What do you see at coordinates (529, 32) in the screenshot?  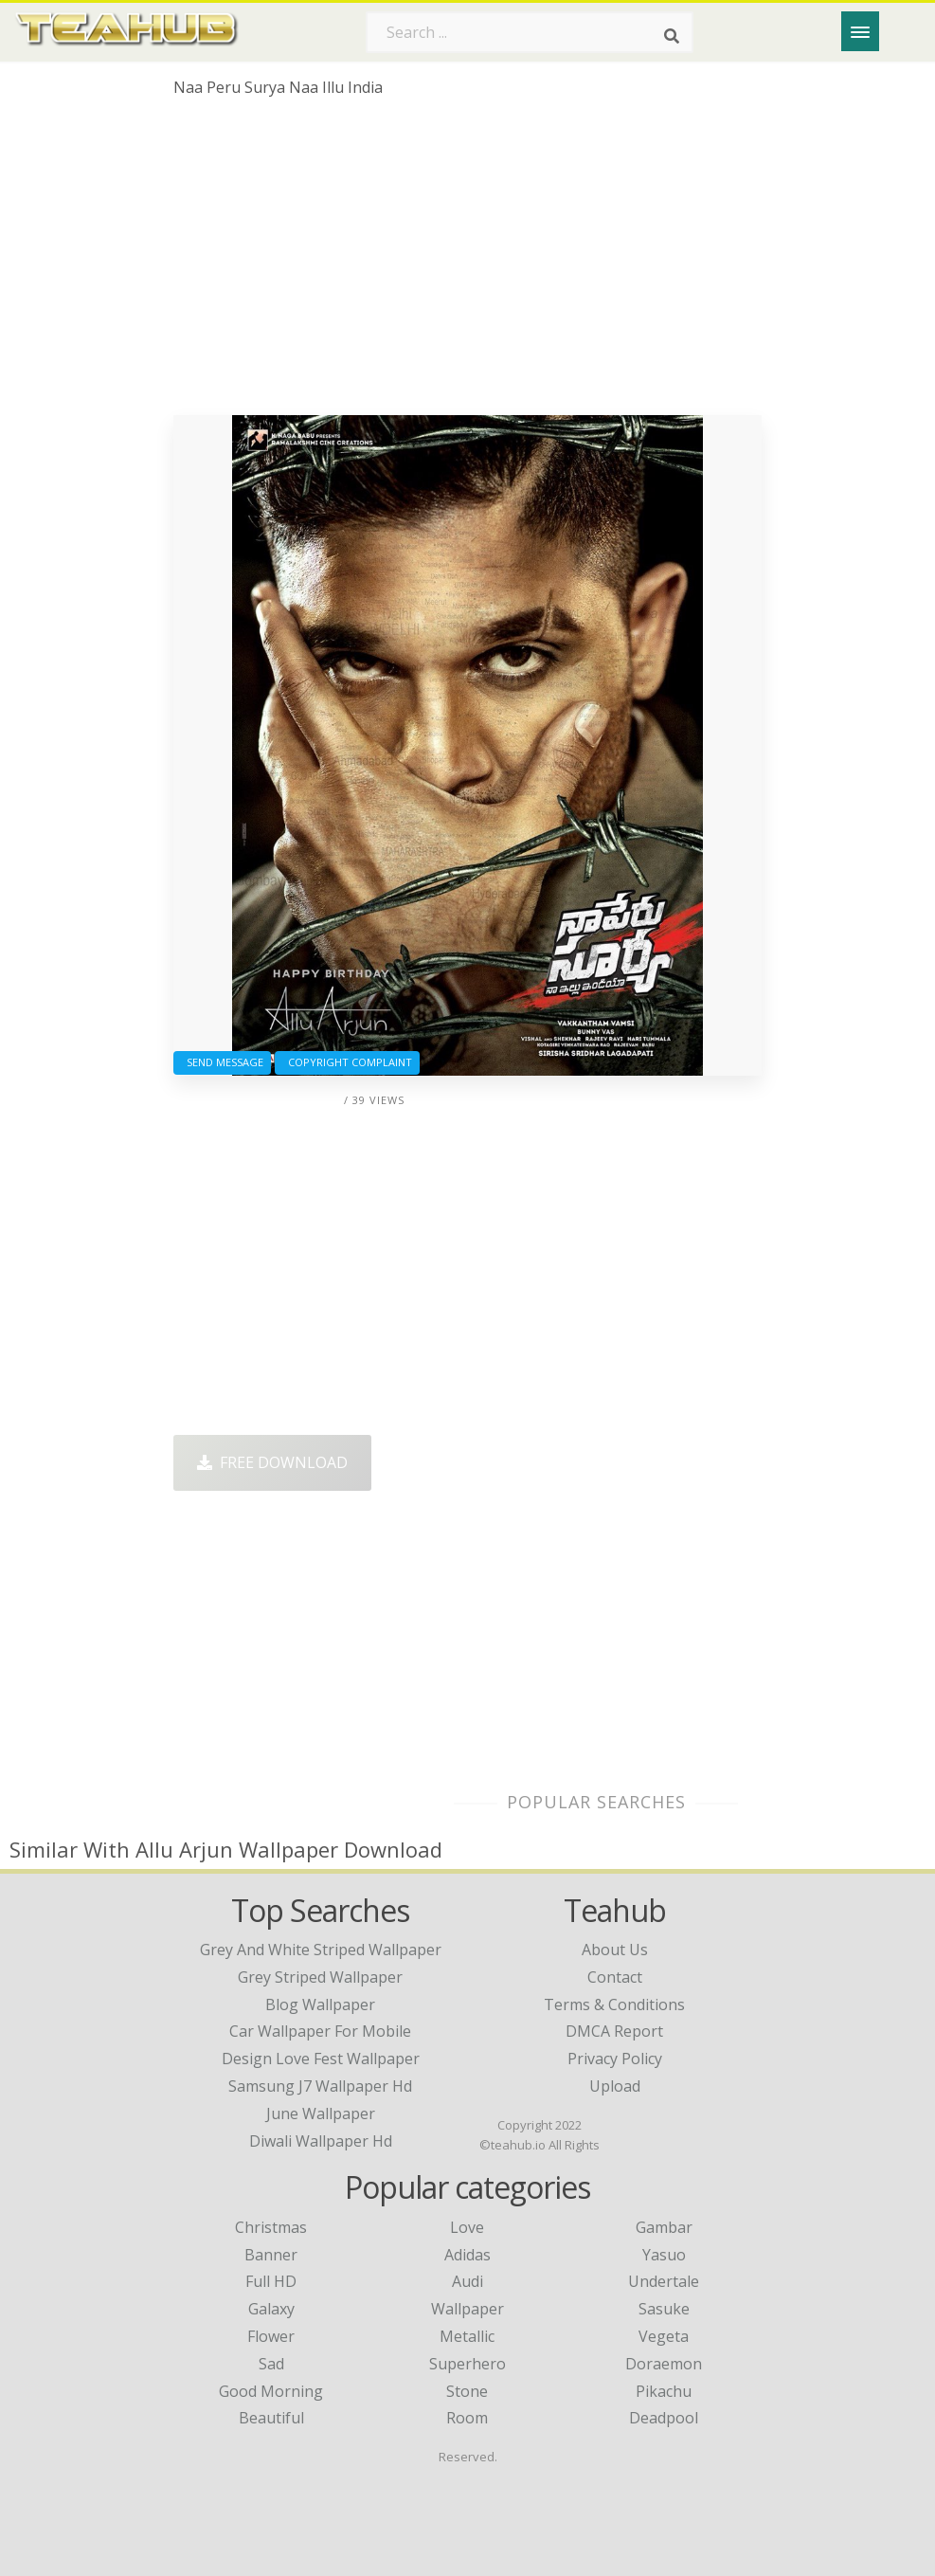 I see `[Search term]` at bounding box center [529, 32].